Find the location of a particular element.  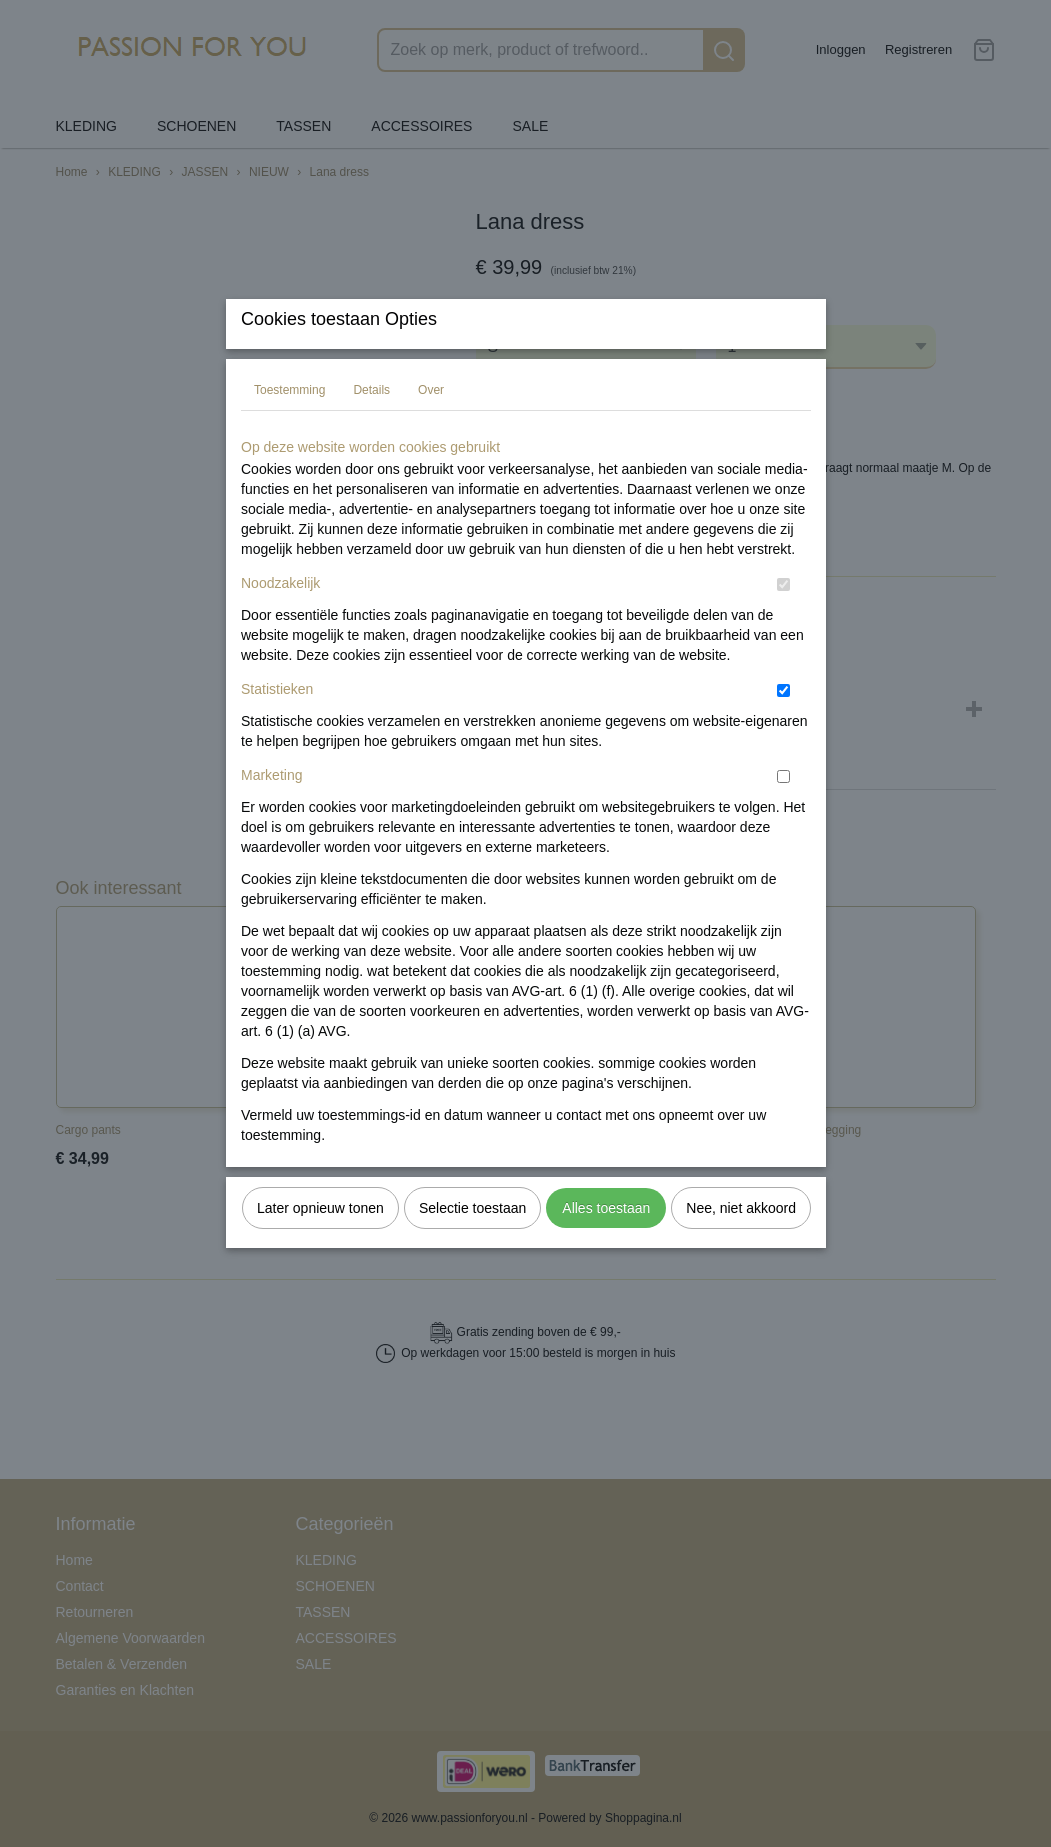

[switch] is located at coordinates (783, 624).